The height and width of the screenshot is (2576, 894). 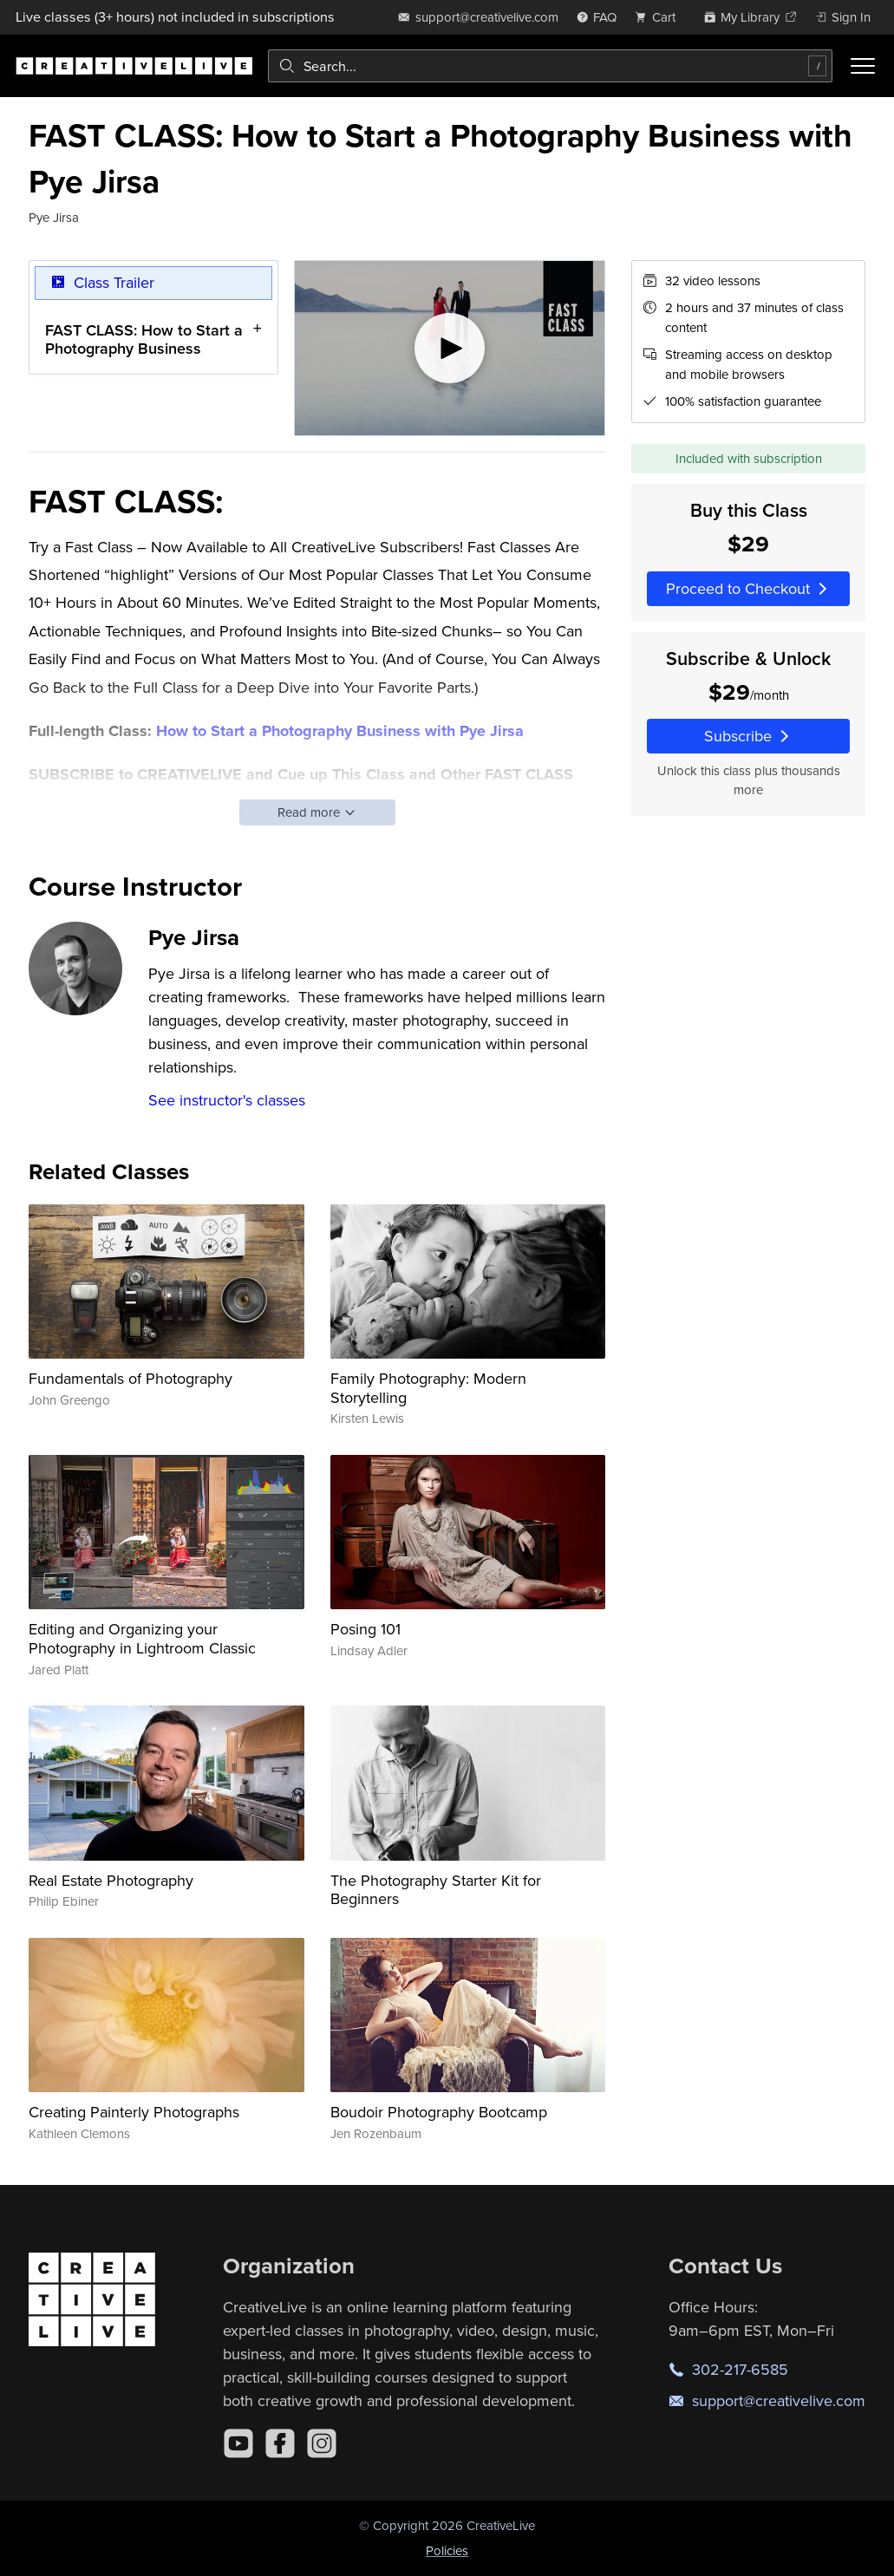 I want to click on [Toggle menu], so click(x=862, y=66).